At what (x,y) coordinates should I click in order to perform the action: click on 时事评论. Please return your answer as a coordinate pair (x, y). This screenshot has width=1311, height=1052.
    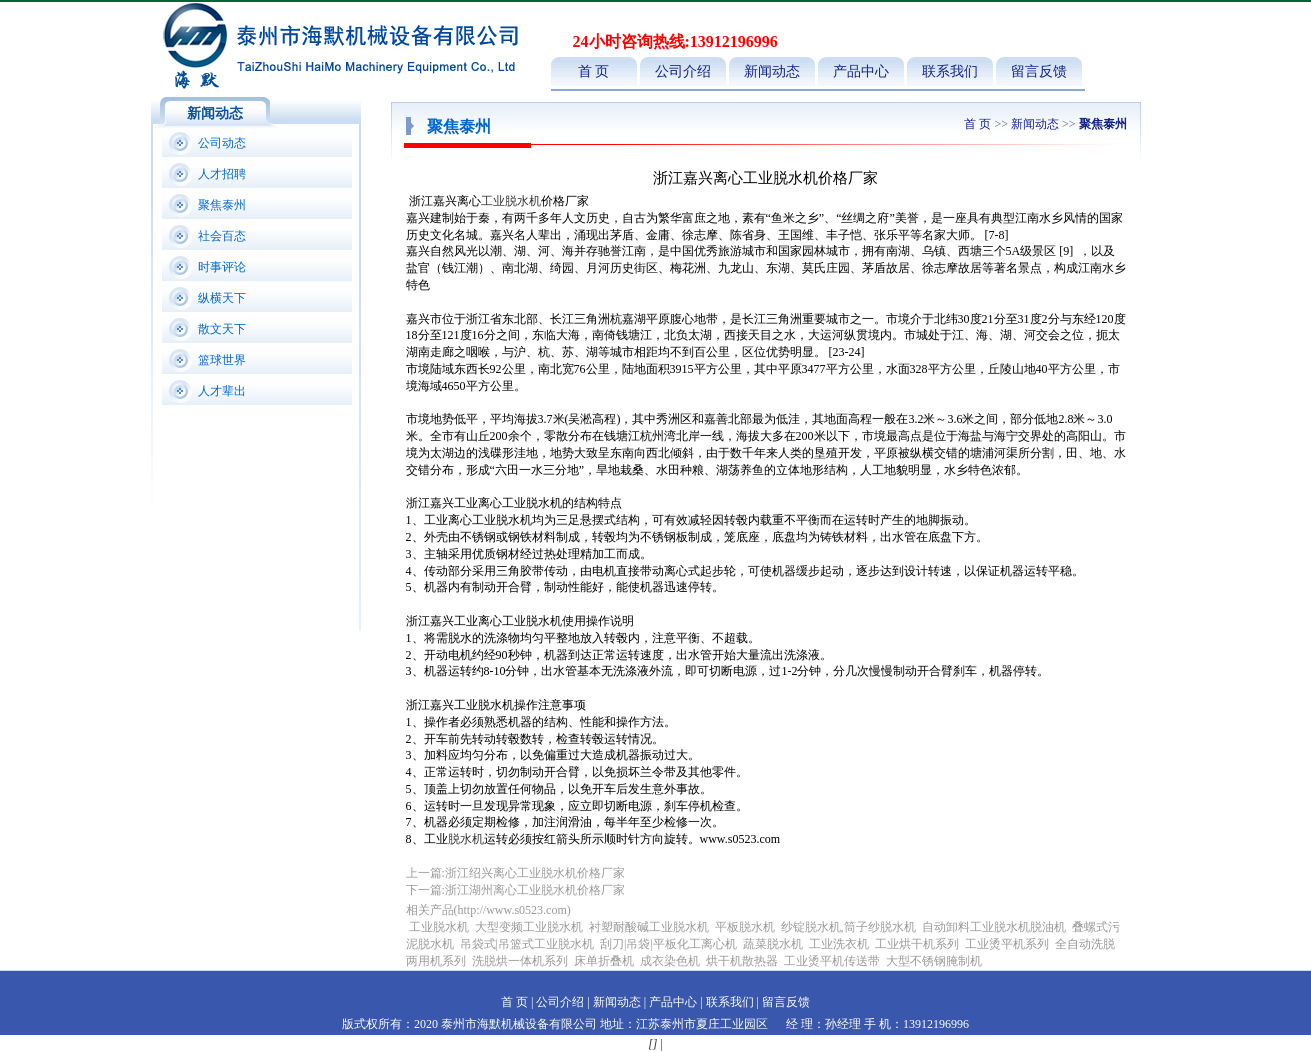
    Looking at the image, I should click on (222, 267).